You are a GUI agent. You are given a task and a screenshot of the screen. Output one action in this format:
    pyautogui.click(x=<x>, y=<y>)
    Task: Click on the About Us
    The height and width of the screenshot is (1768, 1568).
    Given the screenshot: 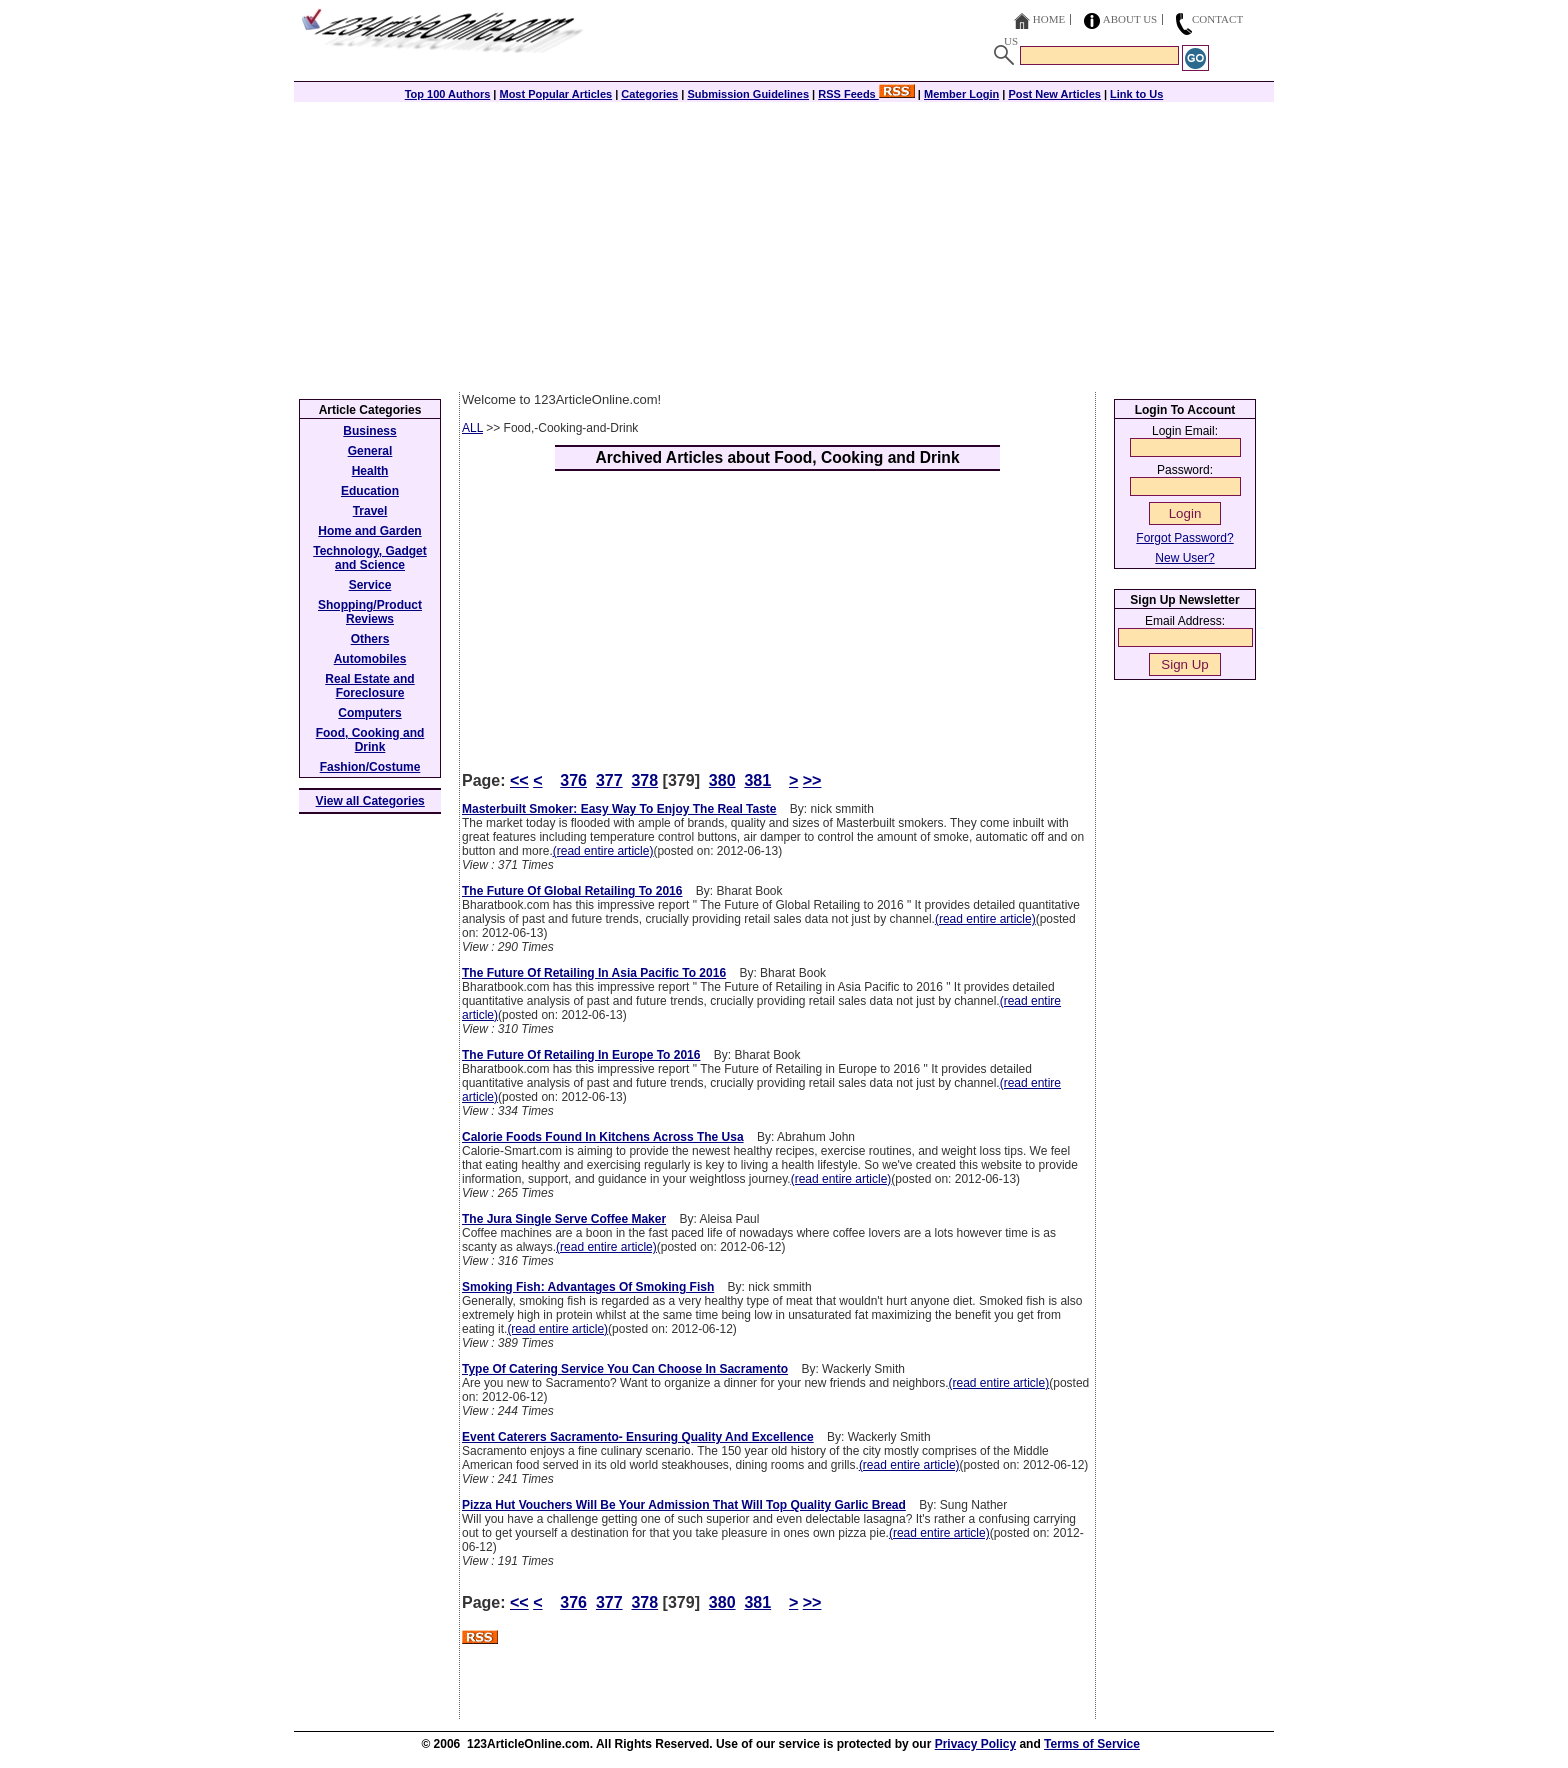 What is the action you would take?
    pyautogui.click(x=1130, y=19)
    